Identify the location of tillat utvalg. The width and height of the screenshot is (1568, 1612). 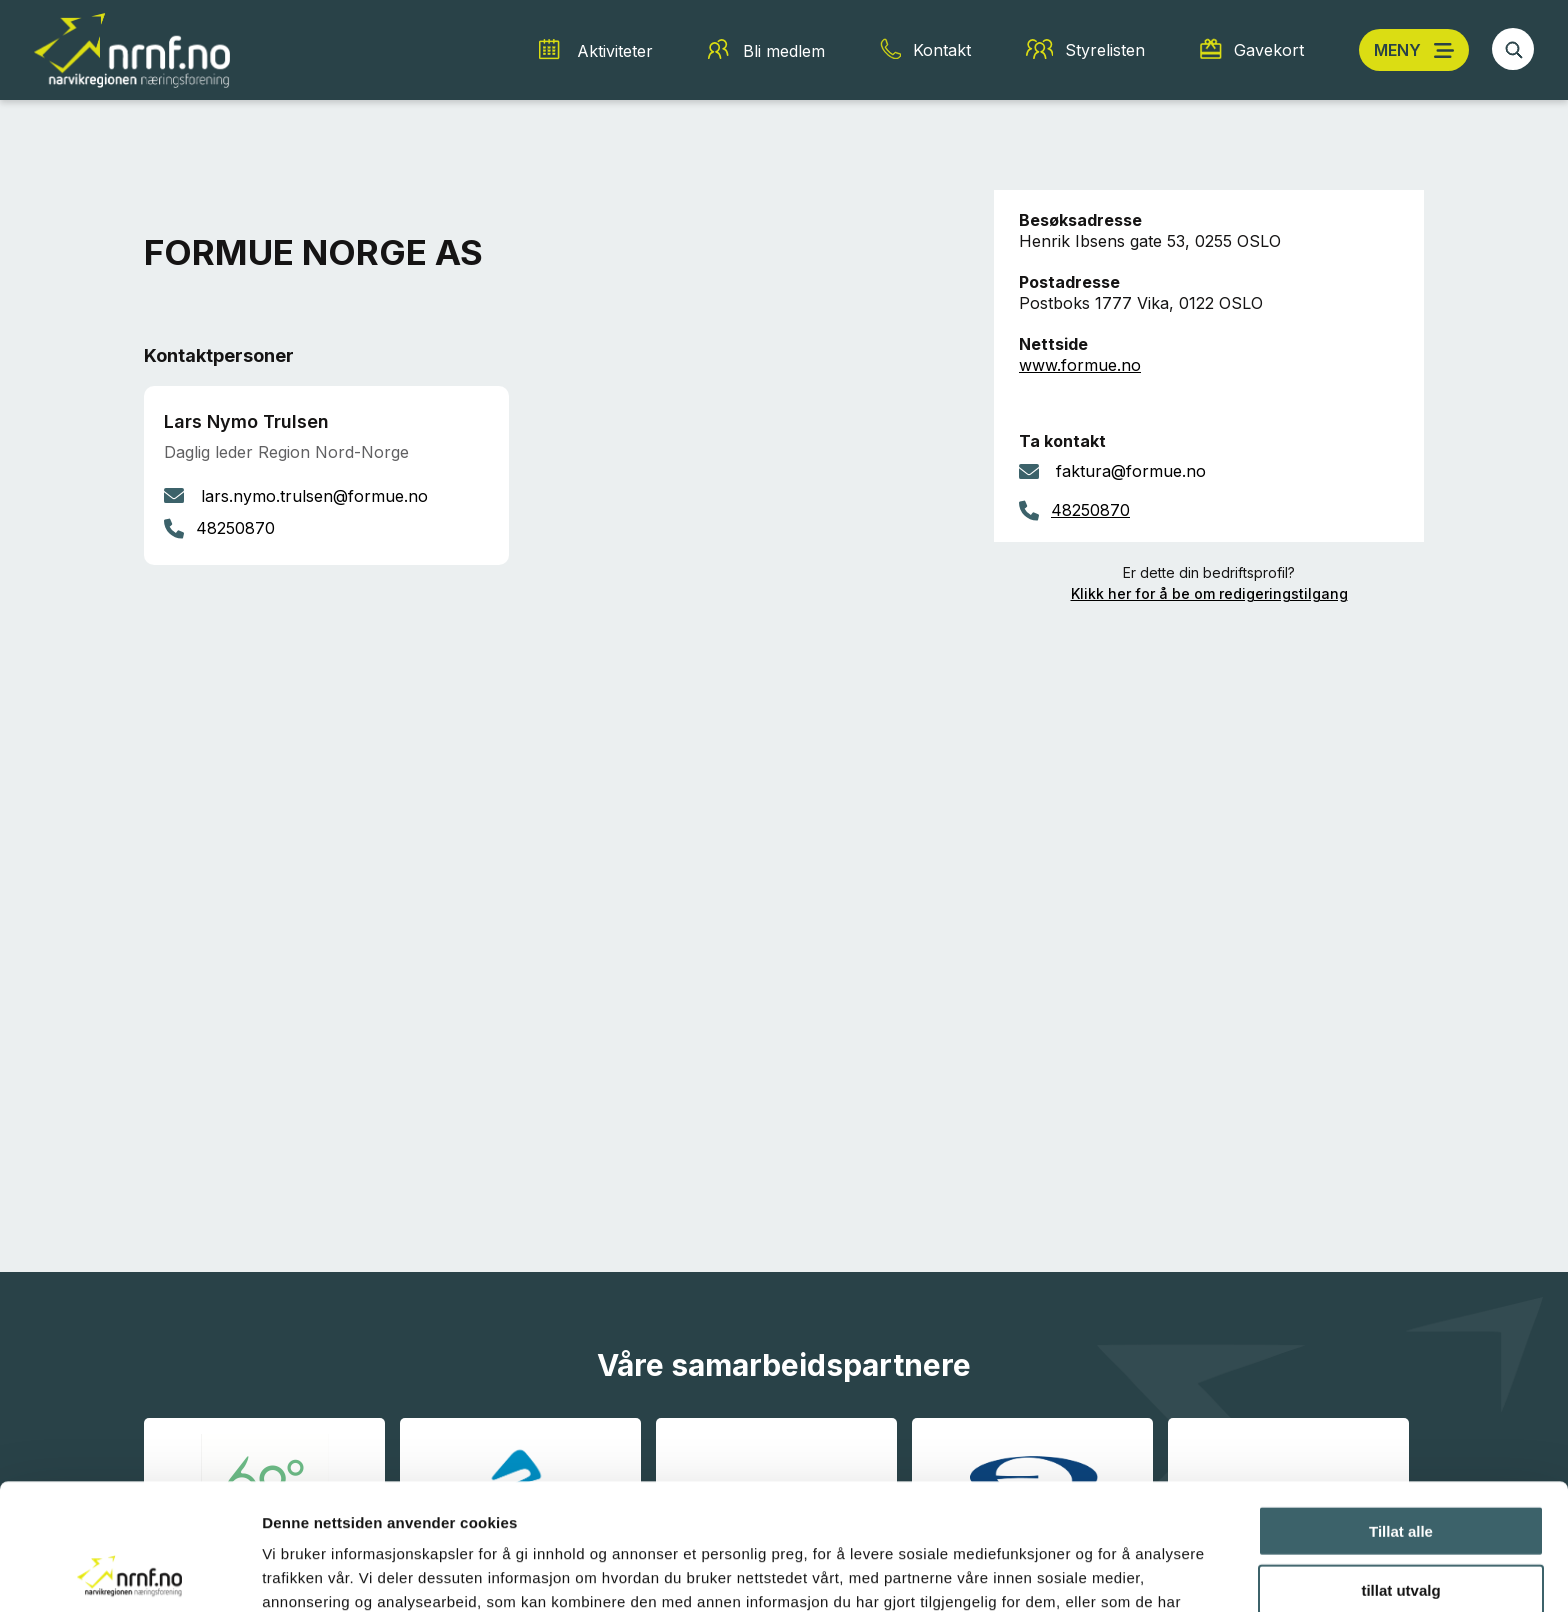
(1400, 1471).